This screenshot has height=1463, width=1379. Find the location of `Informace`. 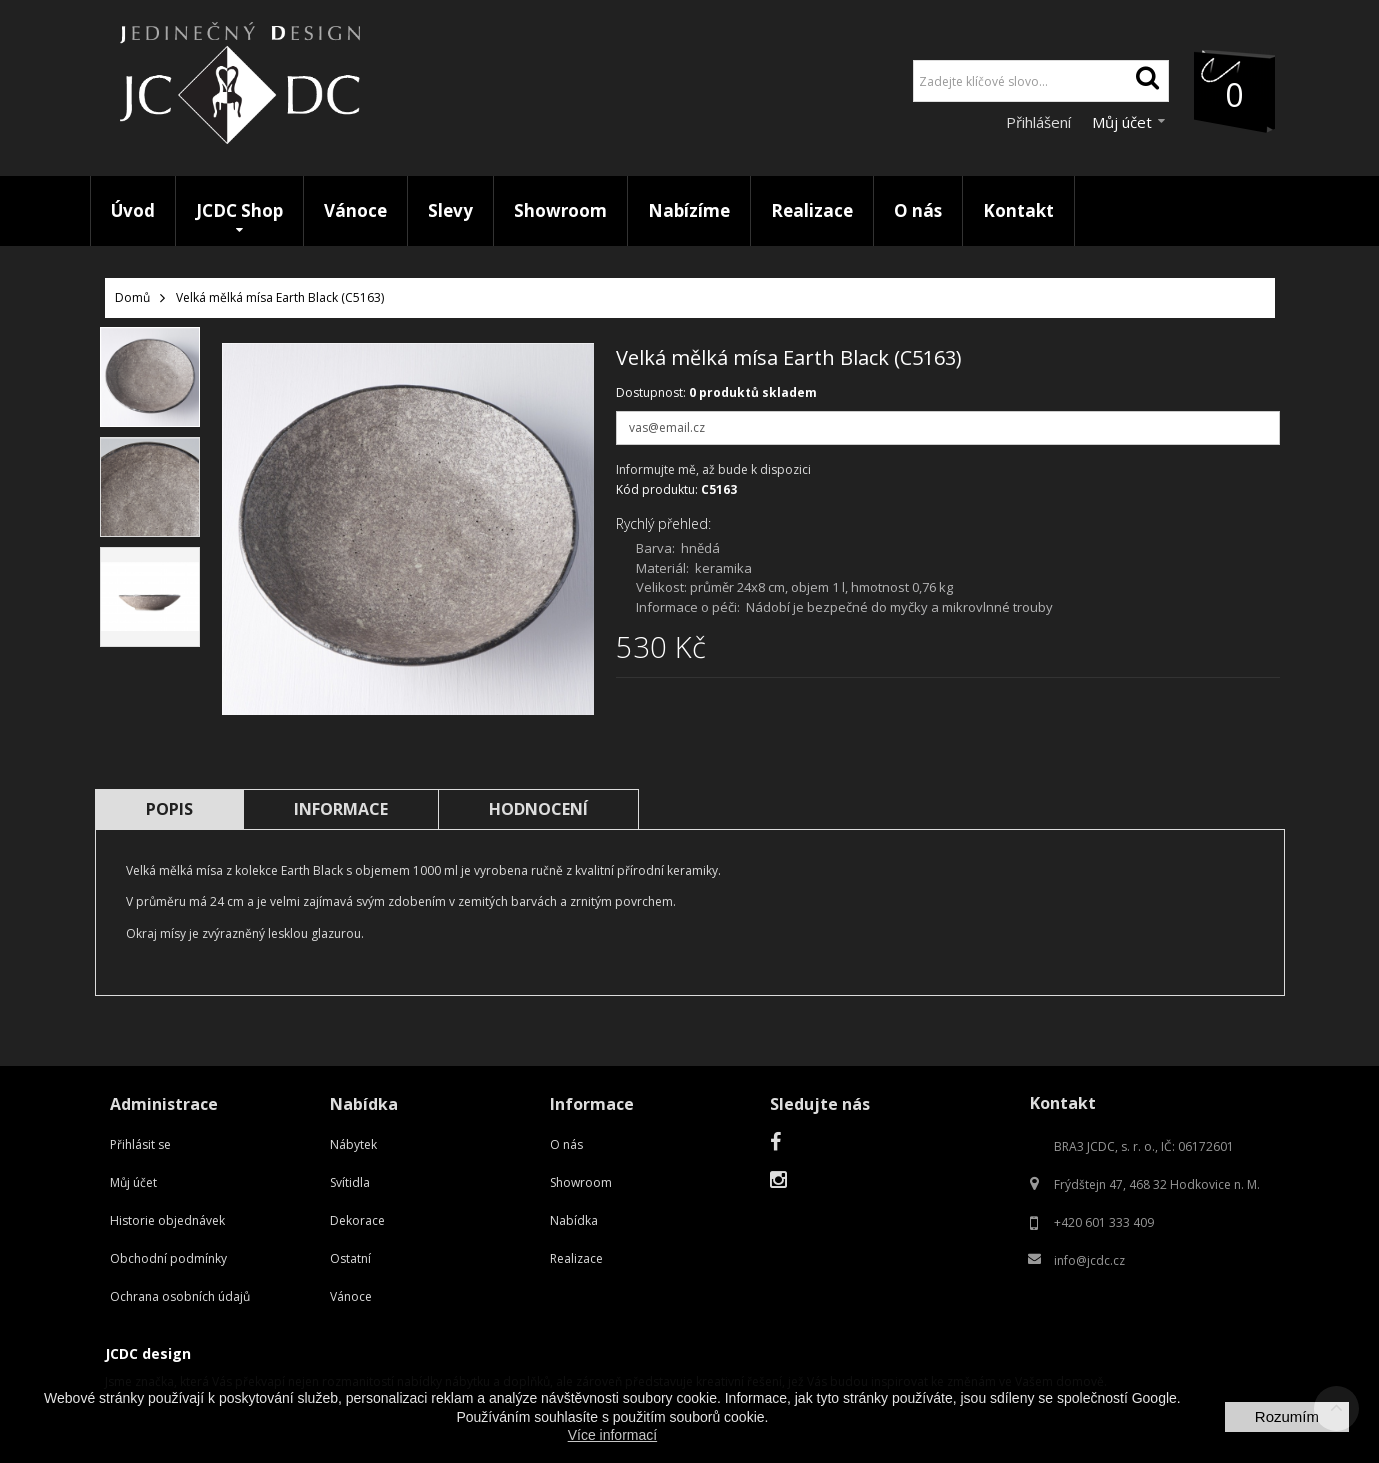

Informace is located at coordinates (341, 809).